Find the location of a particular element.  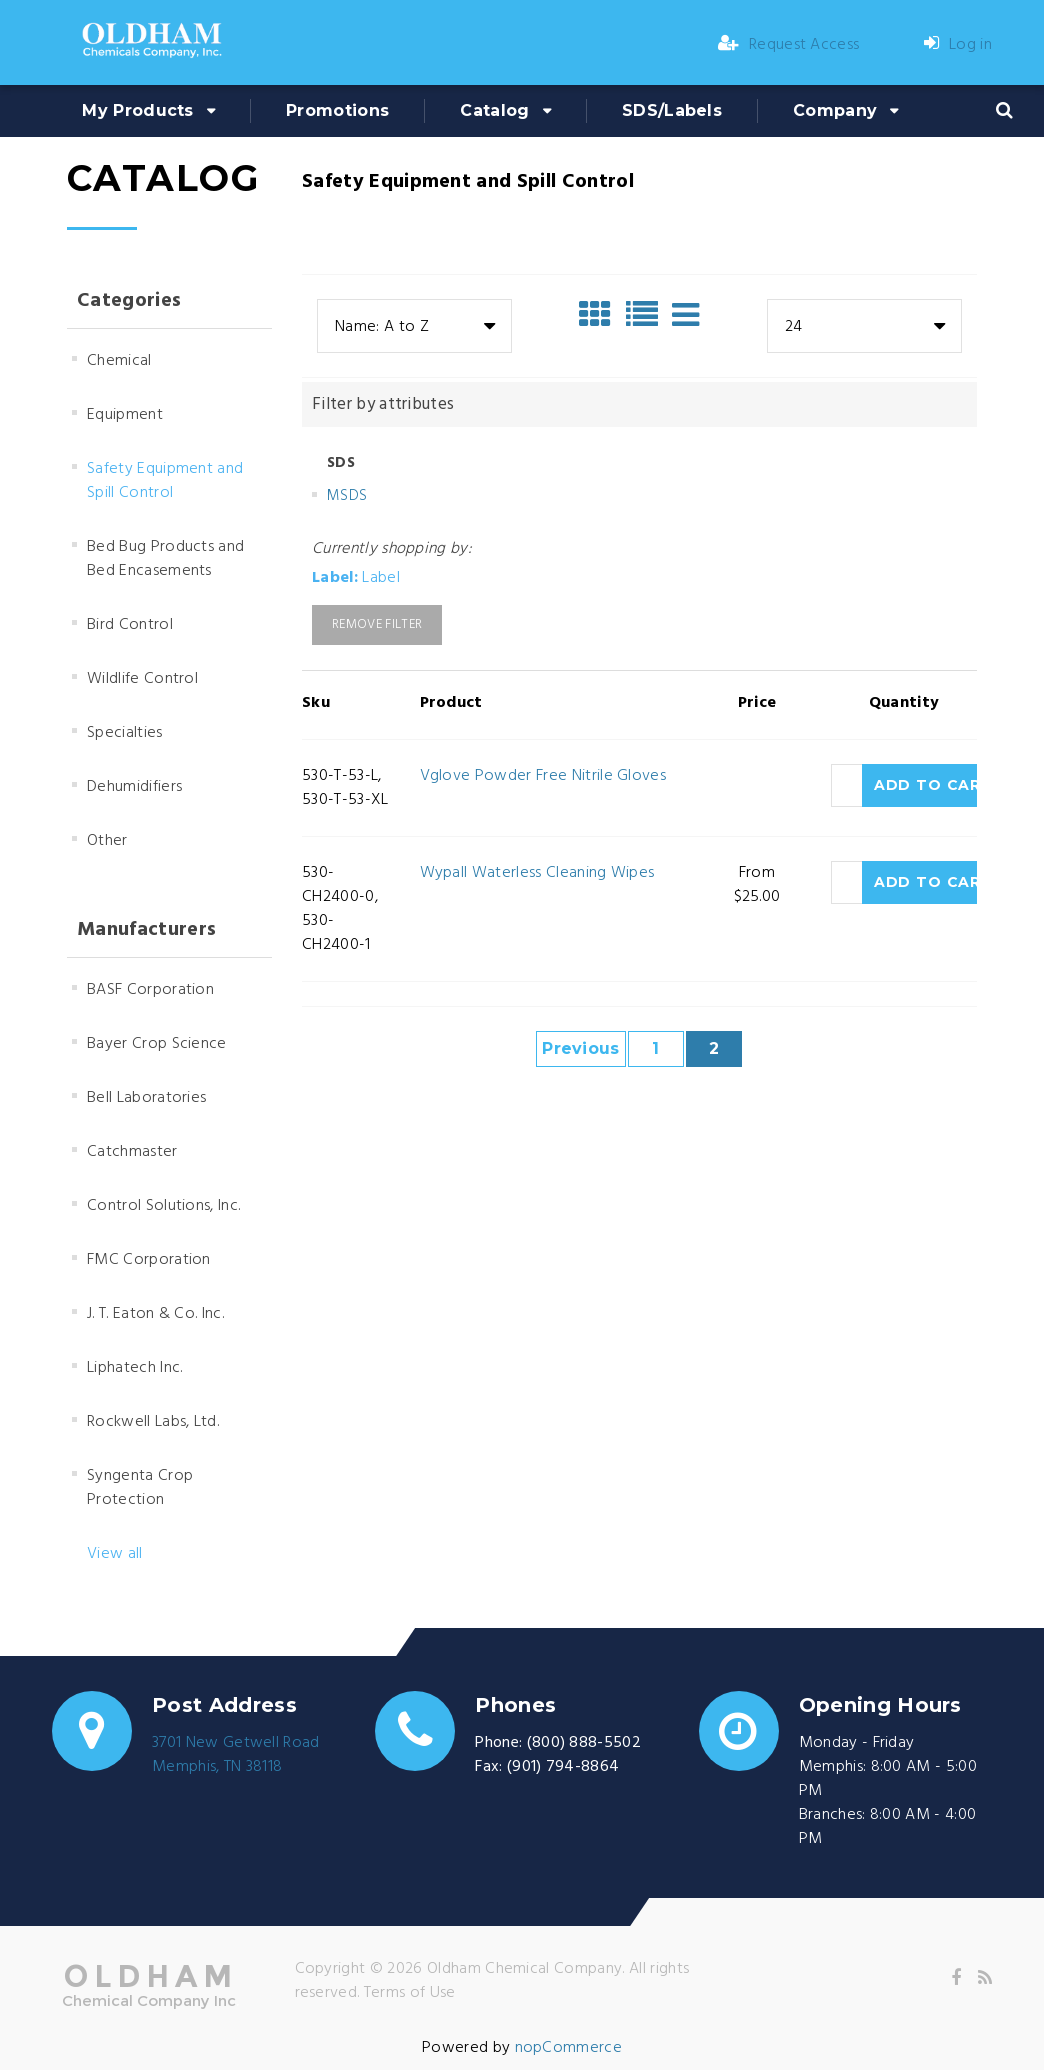

MSDS is located at coordinates (347, 496).